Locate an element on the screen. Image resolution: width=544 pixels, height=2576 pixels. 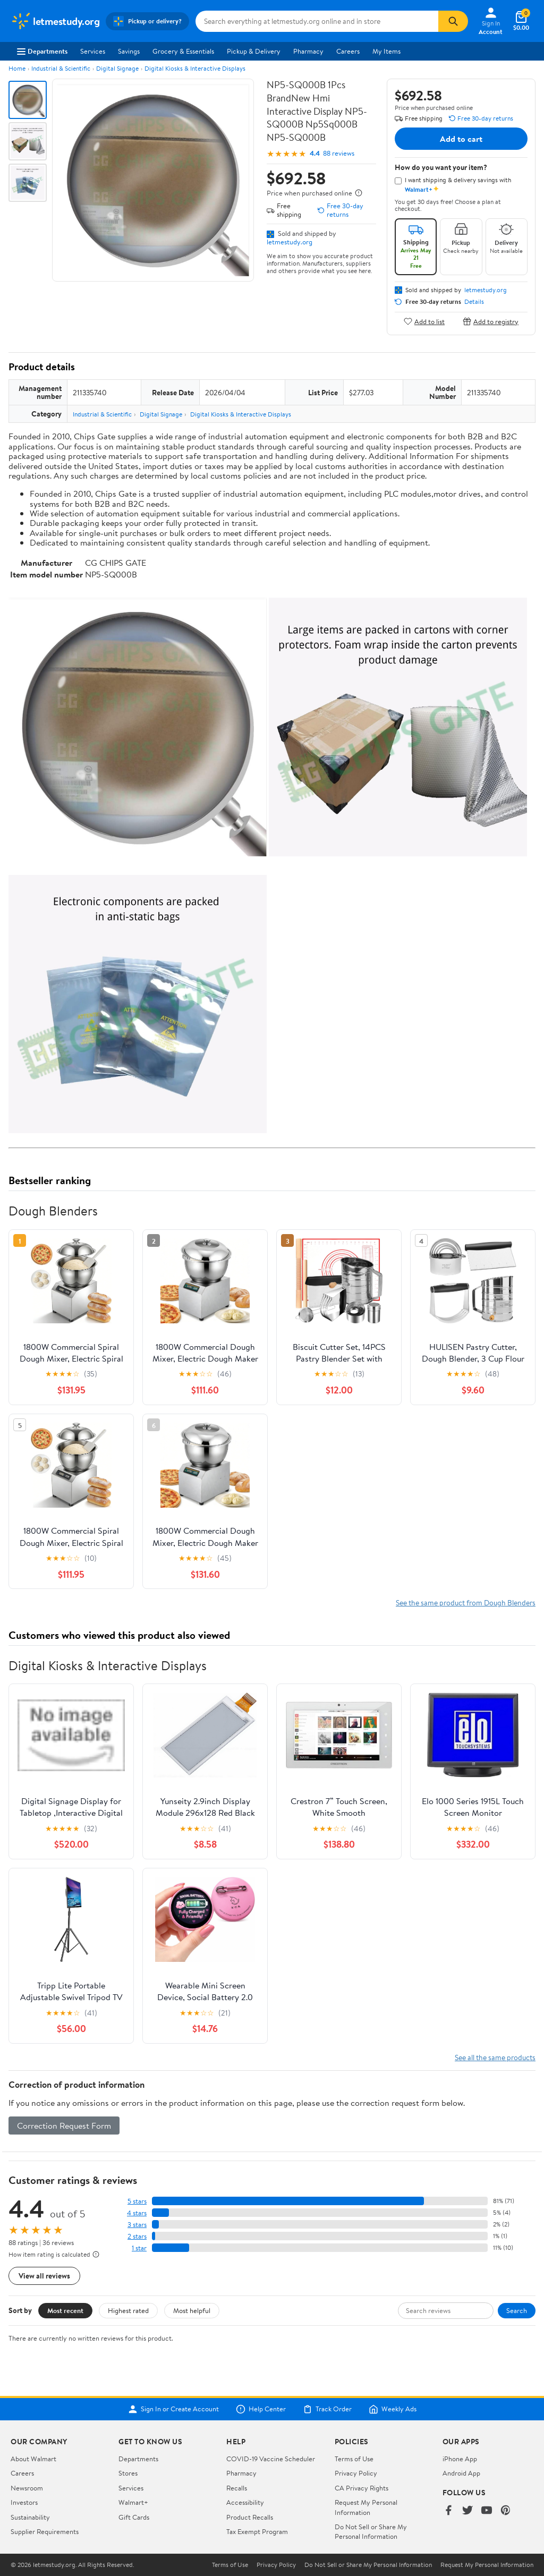
About Walmart is located at coordinates (33, 2458).